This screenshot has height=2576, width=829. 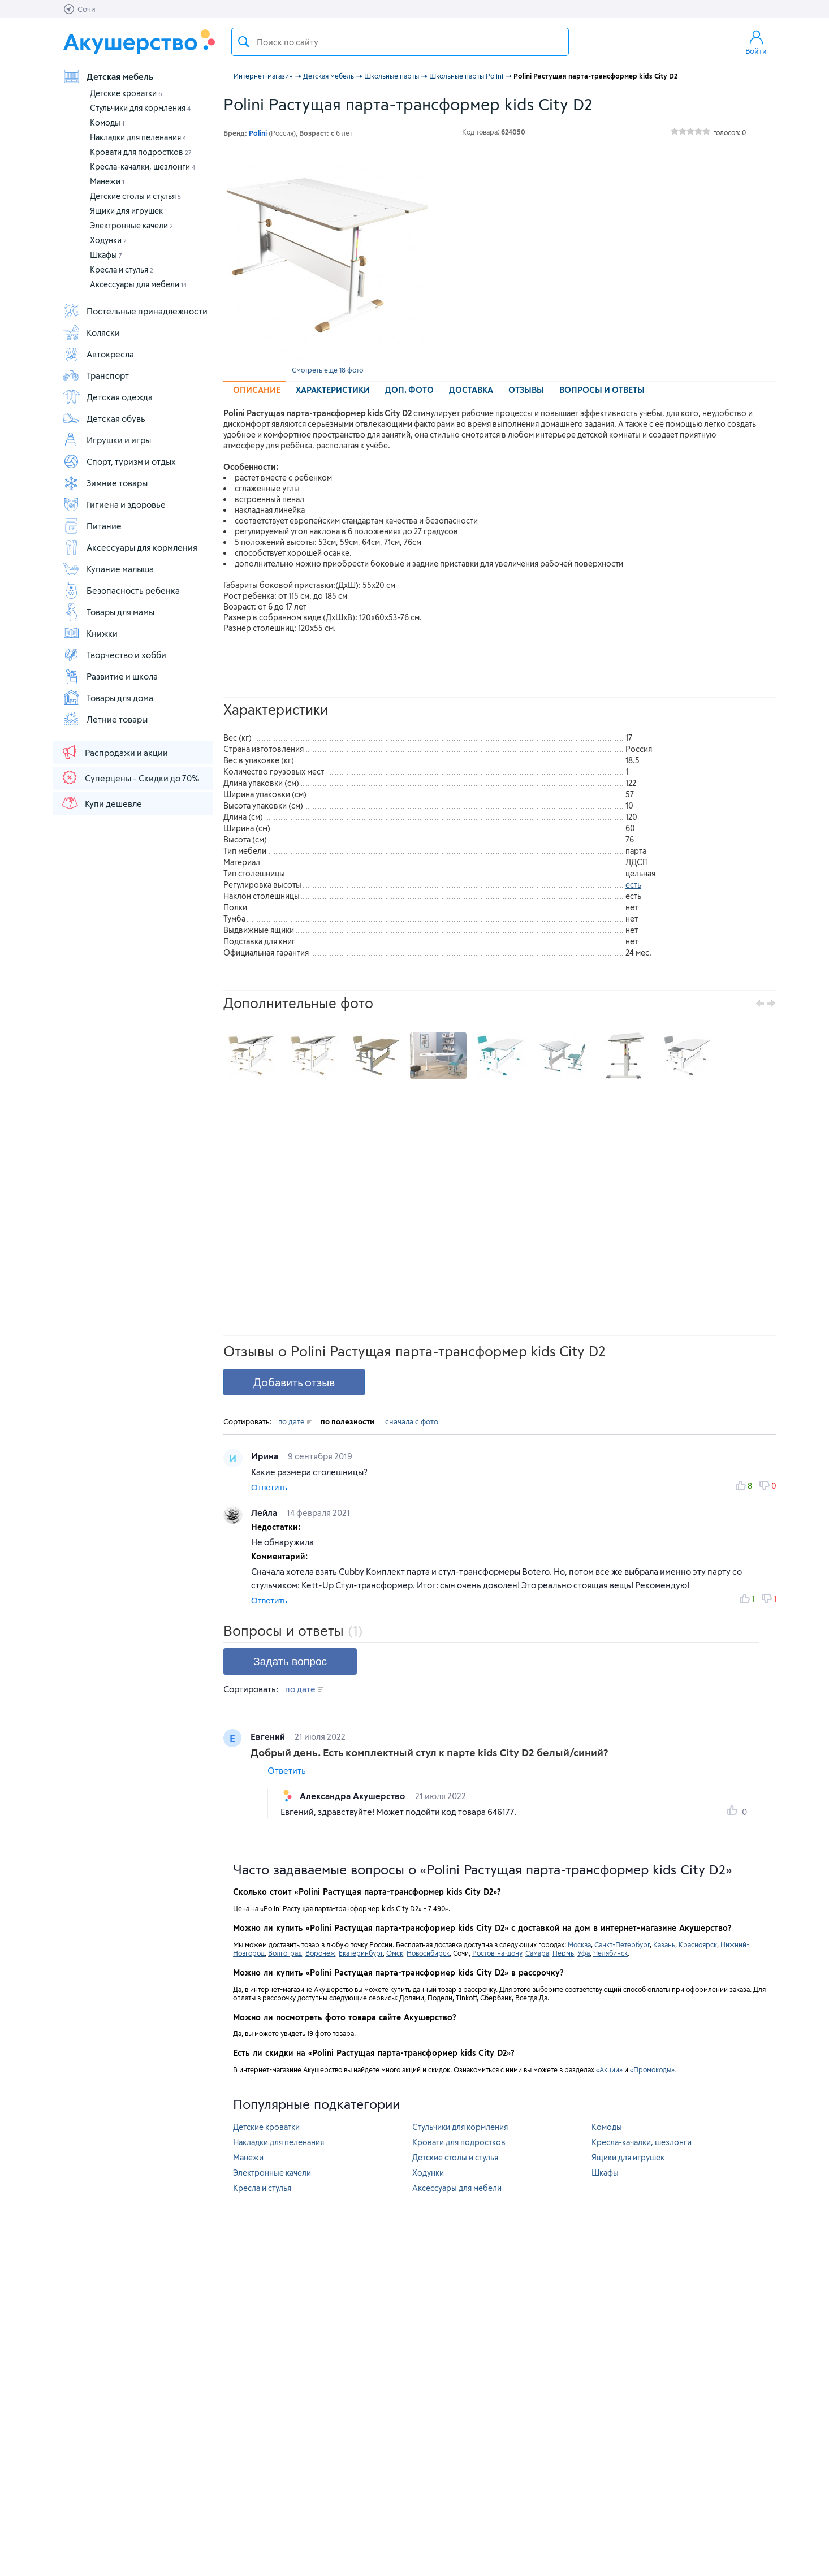 What do you see at coordinates (244, 42) in the screenshot?
I see `Поиск товара` at bounding box center [244, 42].